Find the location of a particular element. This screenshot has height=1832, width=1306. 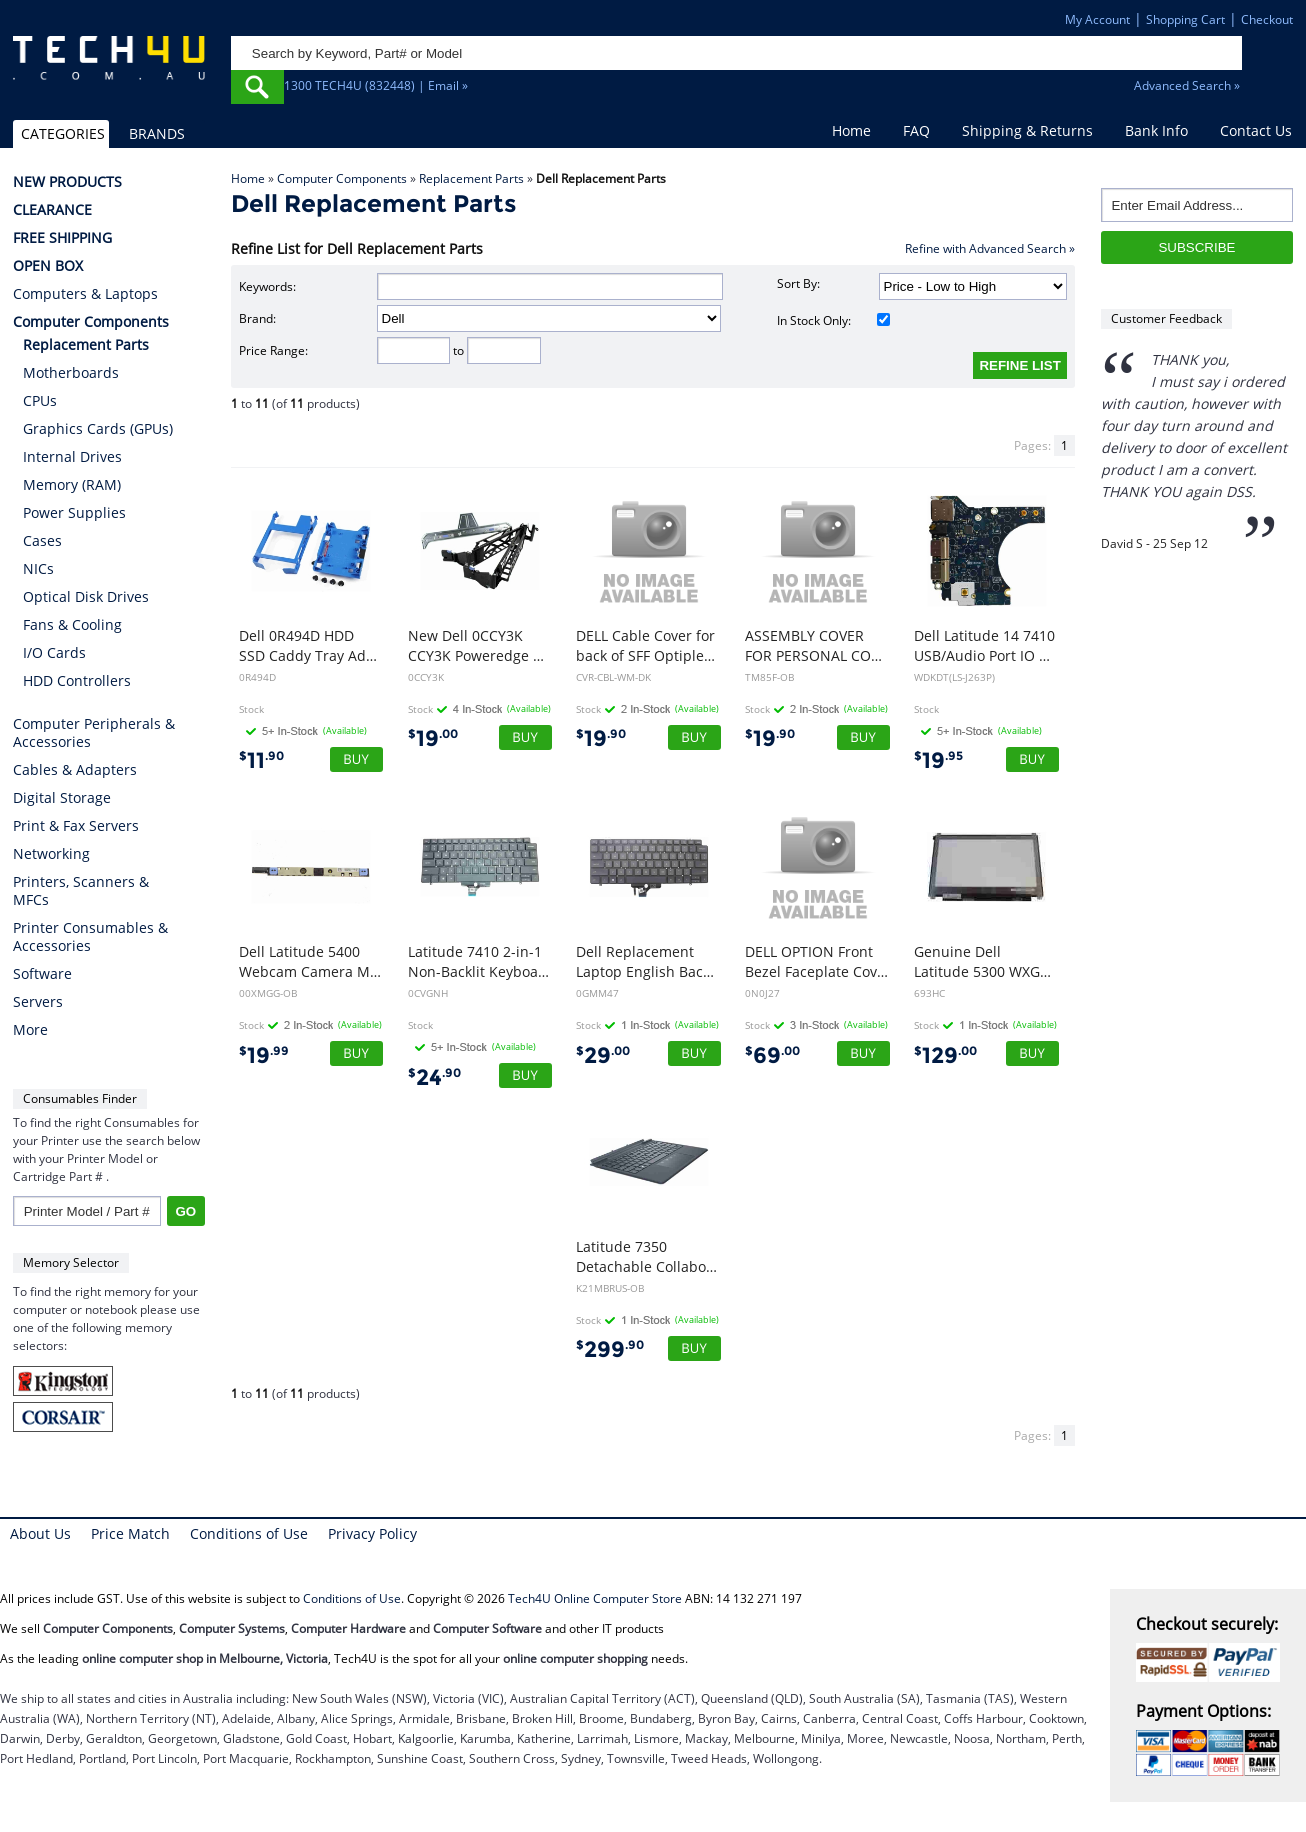

Refine with Advanced Search » is located at coordinates (990, 248).